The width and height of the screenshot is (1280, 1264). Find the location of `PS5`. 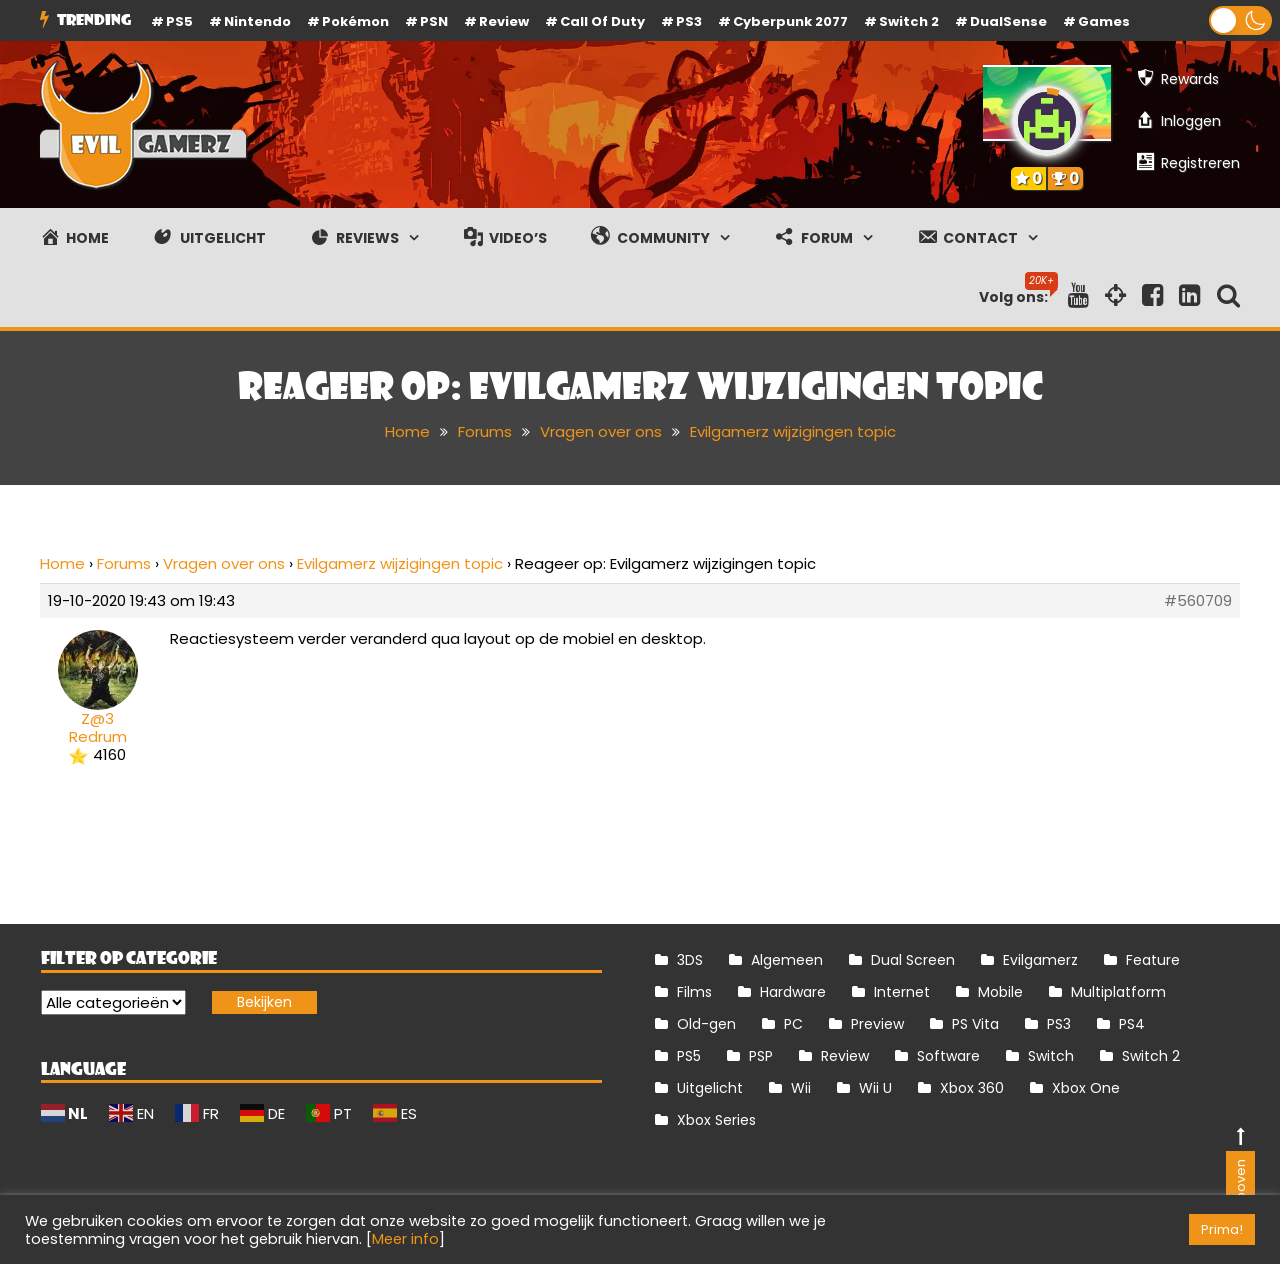

PS5 is located at coordinates (179, 21).